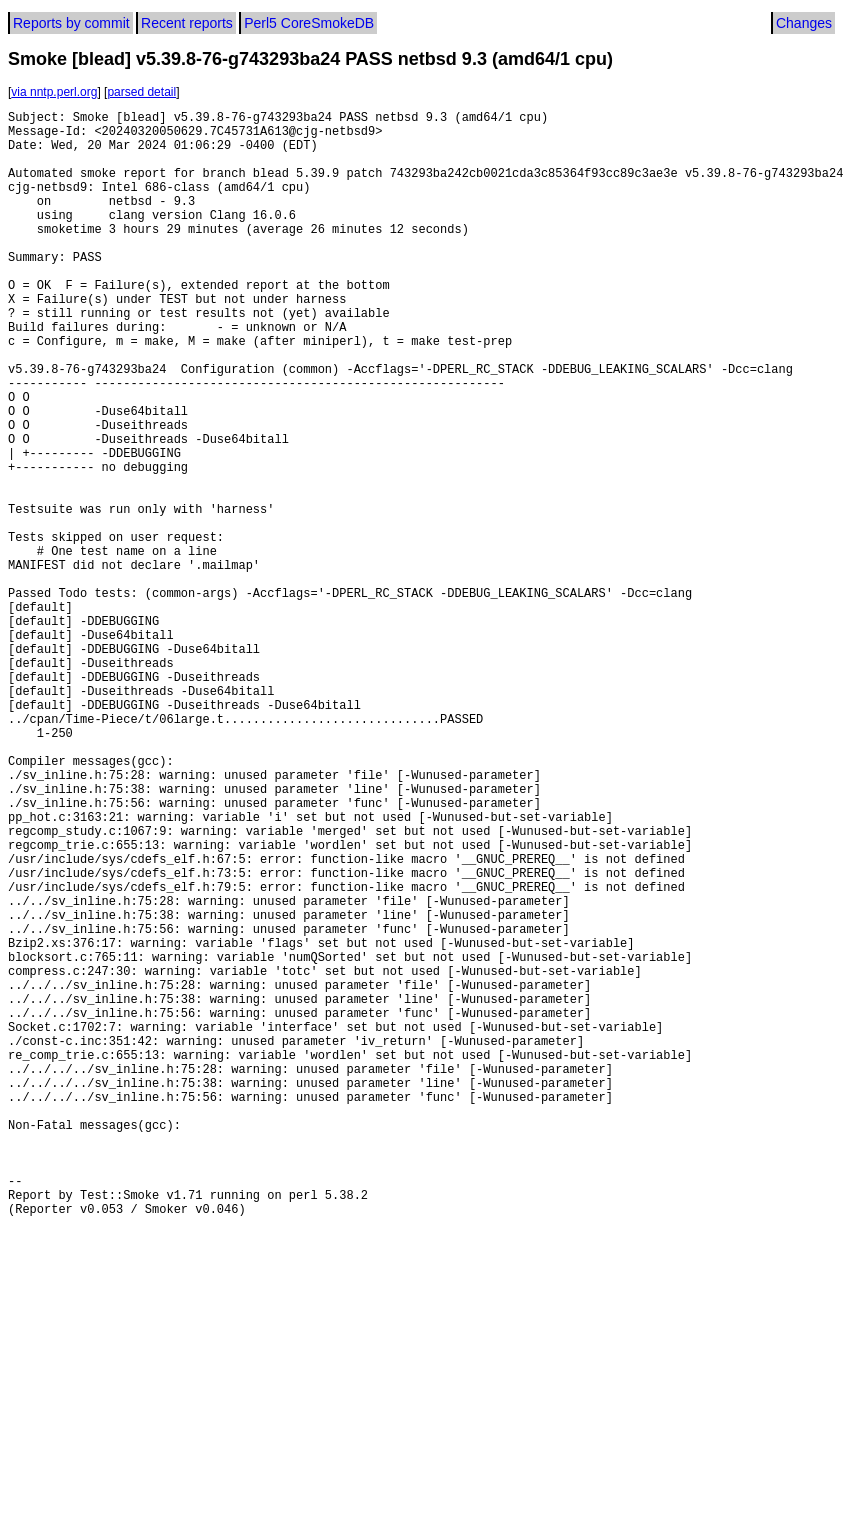 This screenshot has width=843, height=1526. What do you see at coordinates (309, 23) in the screenshot?
I see `Perl5 CoreSmokeDB` at bounding box center [309, 23].